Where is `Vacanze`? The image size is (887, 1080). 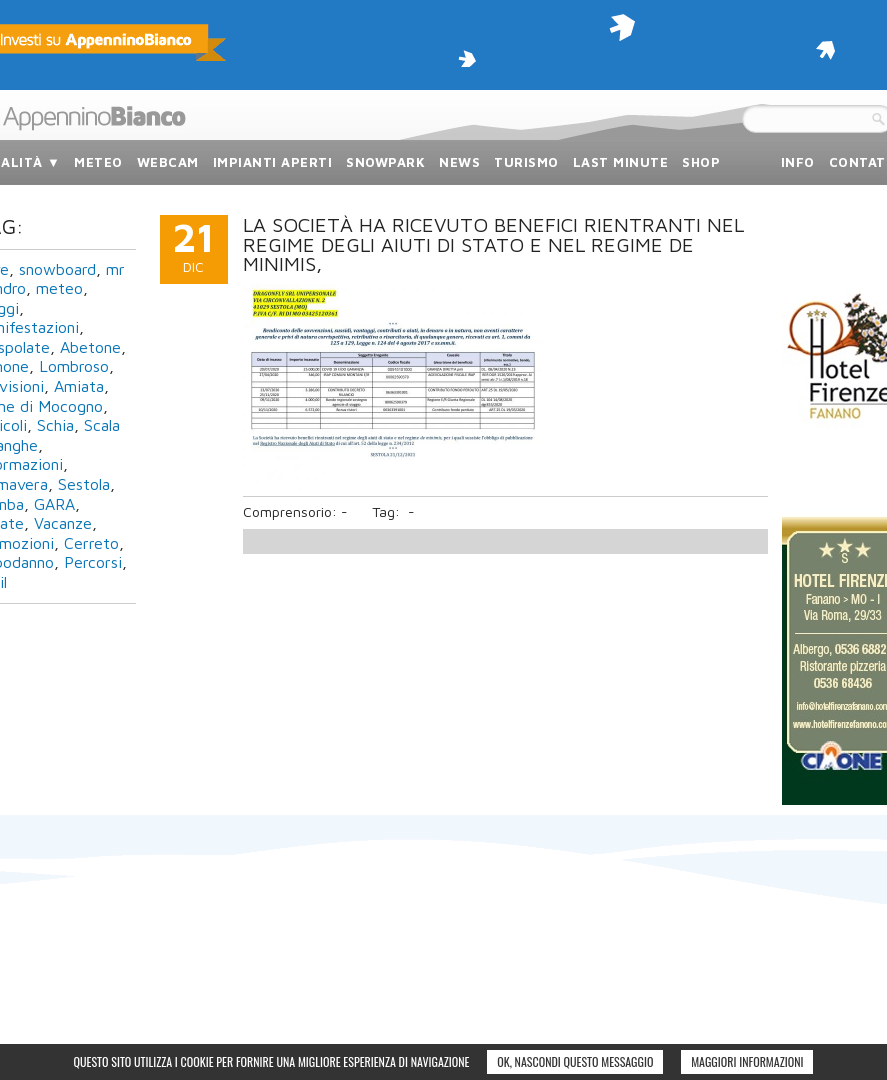
Vacanze is located at coordinates (63, 523).